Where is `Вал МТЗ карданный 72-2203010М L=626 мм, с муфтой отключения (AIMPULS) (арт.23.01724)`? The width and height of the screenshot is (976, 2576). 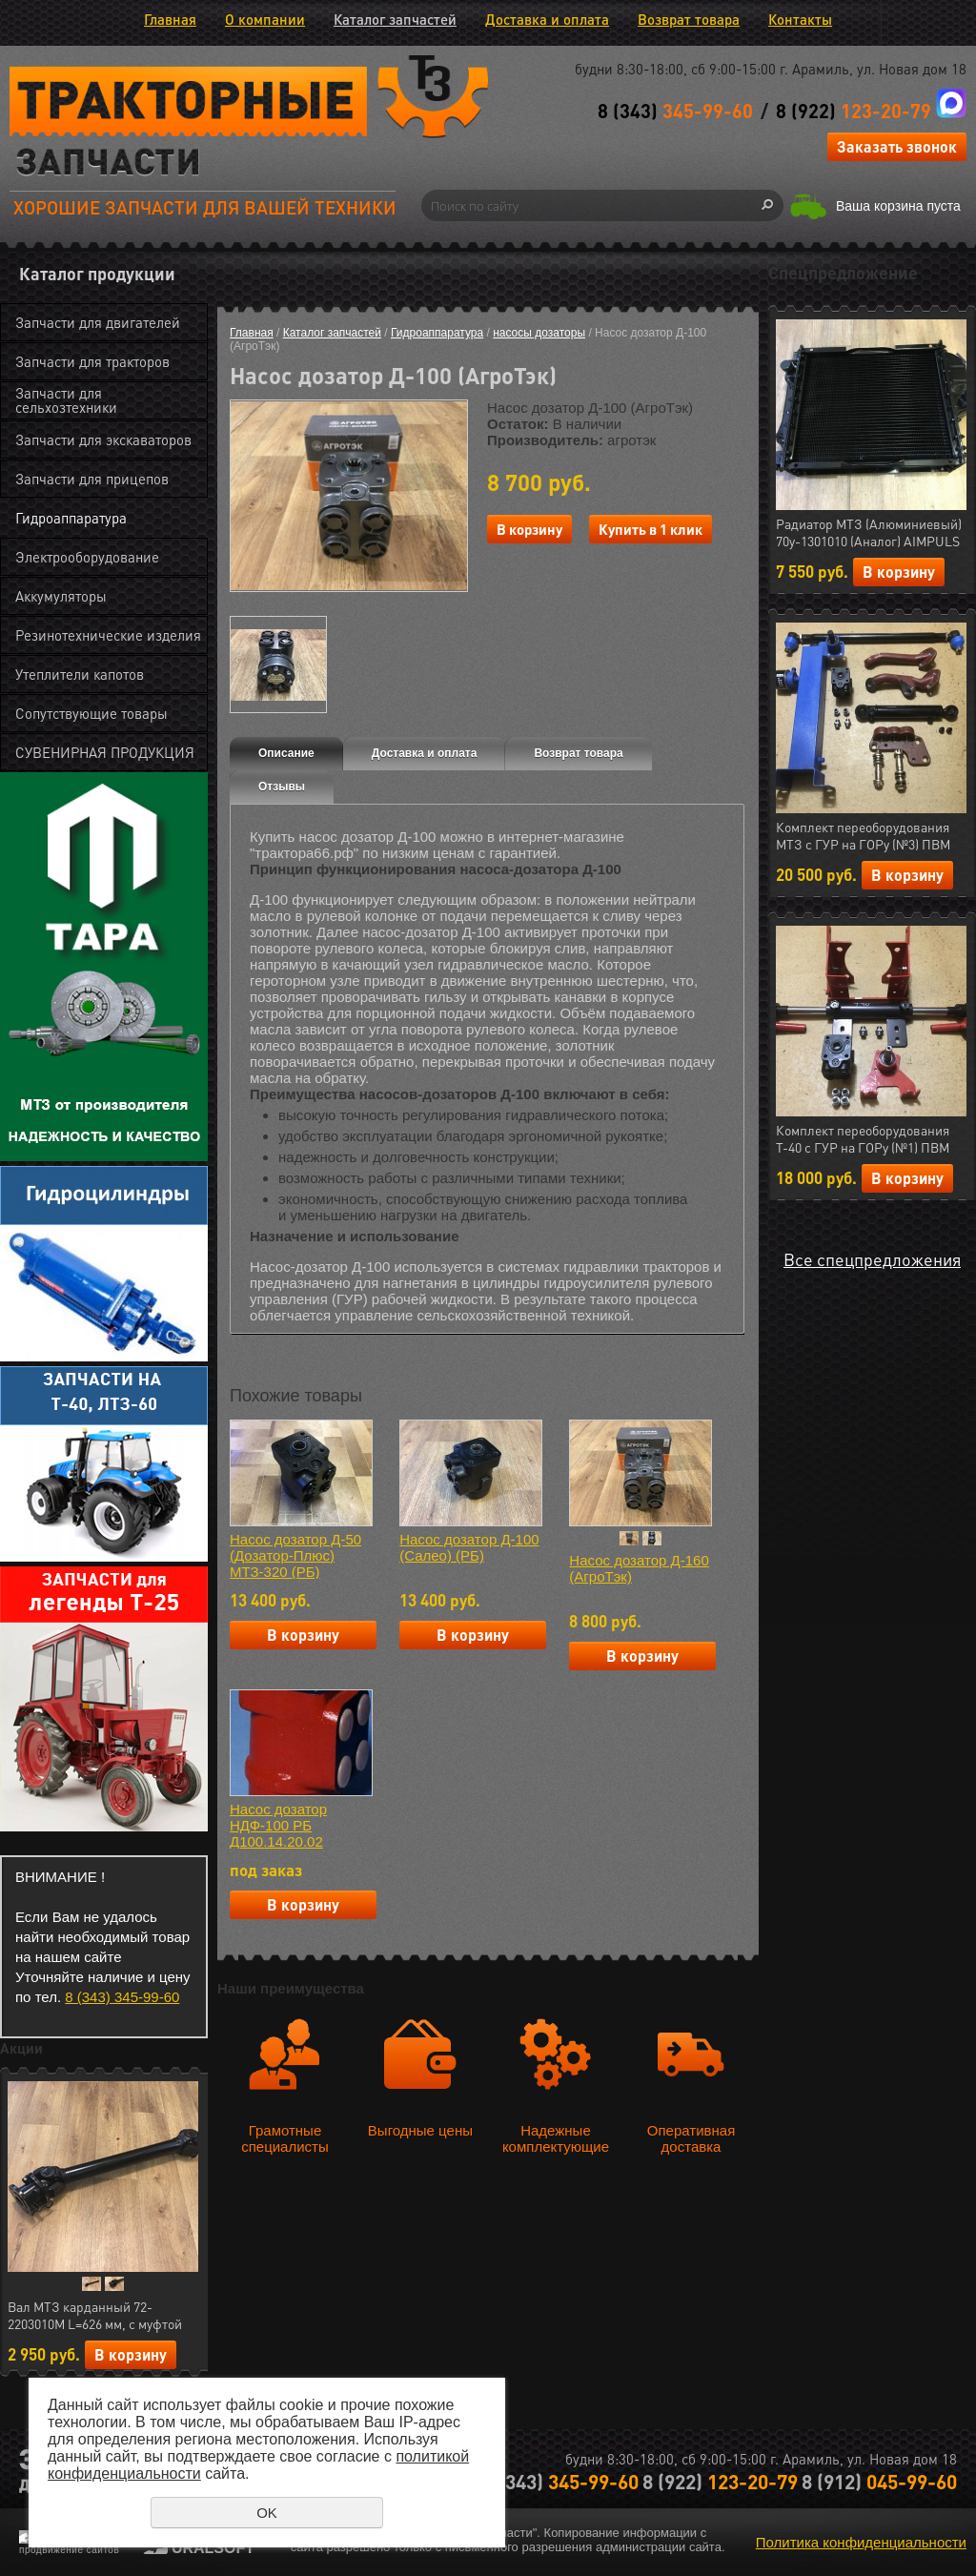
Вал МТЗ карданный 72-2203010М L=626 мм, с муфтой отключения (AIMPULS) (арт.23.01724) is located at coordinates (95, 2316).